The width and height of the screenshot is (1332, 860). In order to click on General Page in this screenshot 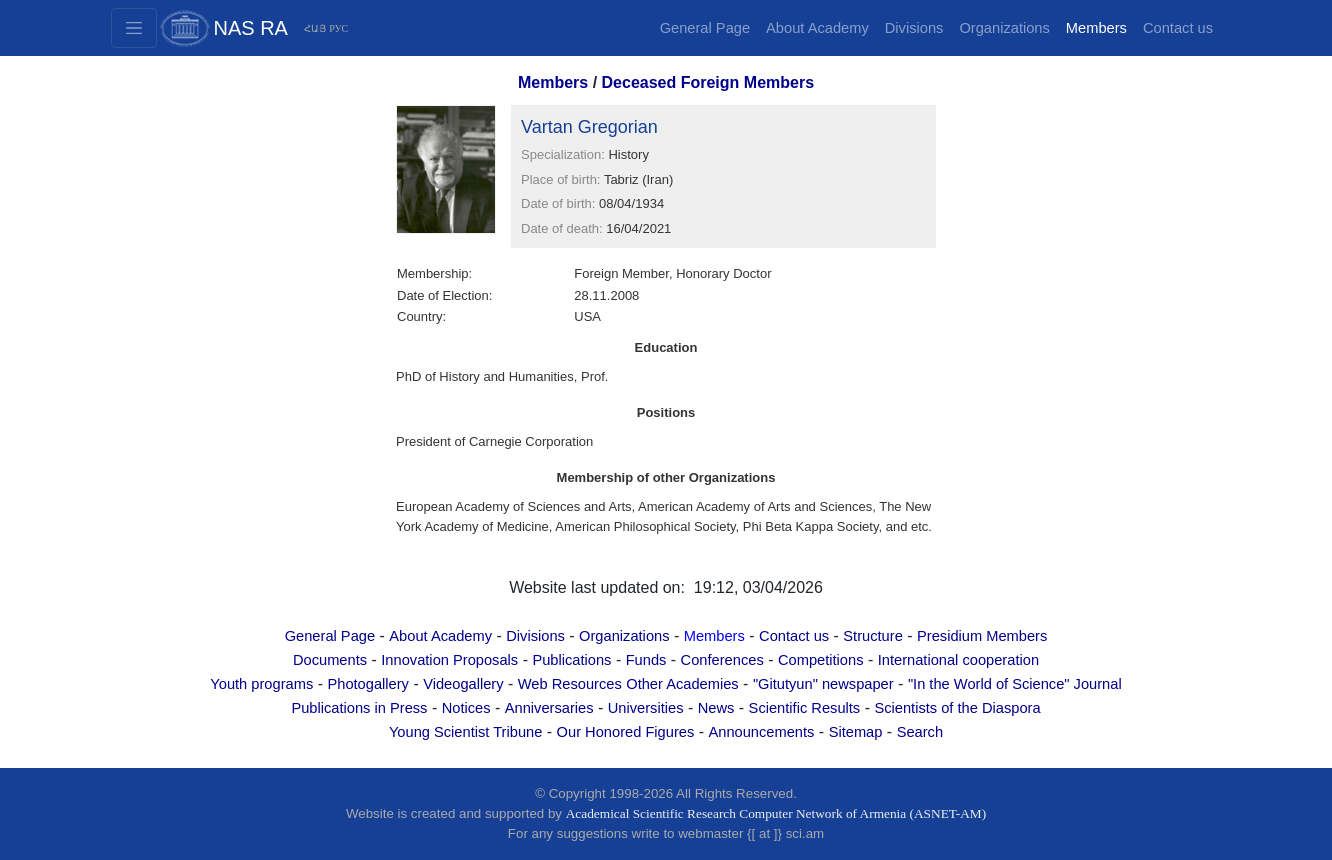, I will do `click(705, 28)`.